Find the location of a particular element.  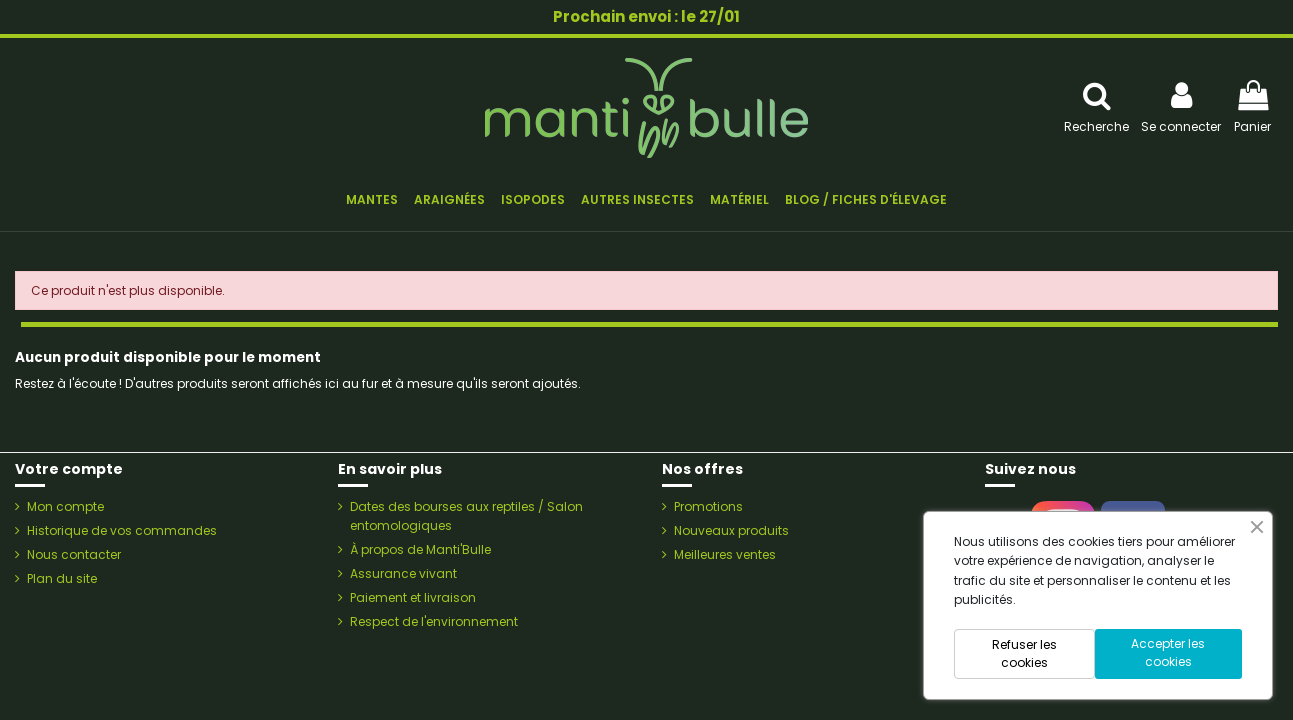

Plan du site is located at coordinates (62, 578).